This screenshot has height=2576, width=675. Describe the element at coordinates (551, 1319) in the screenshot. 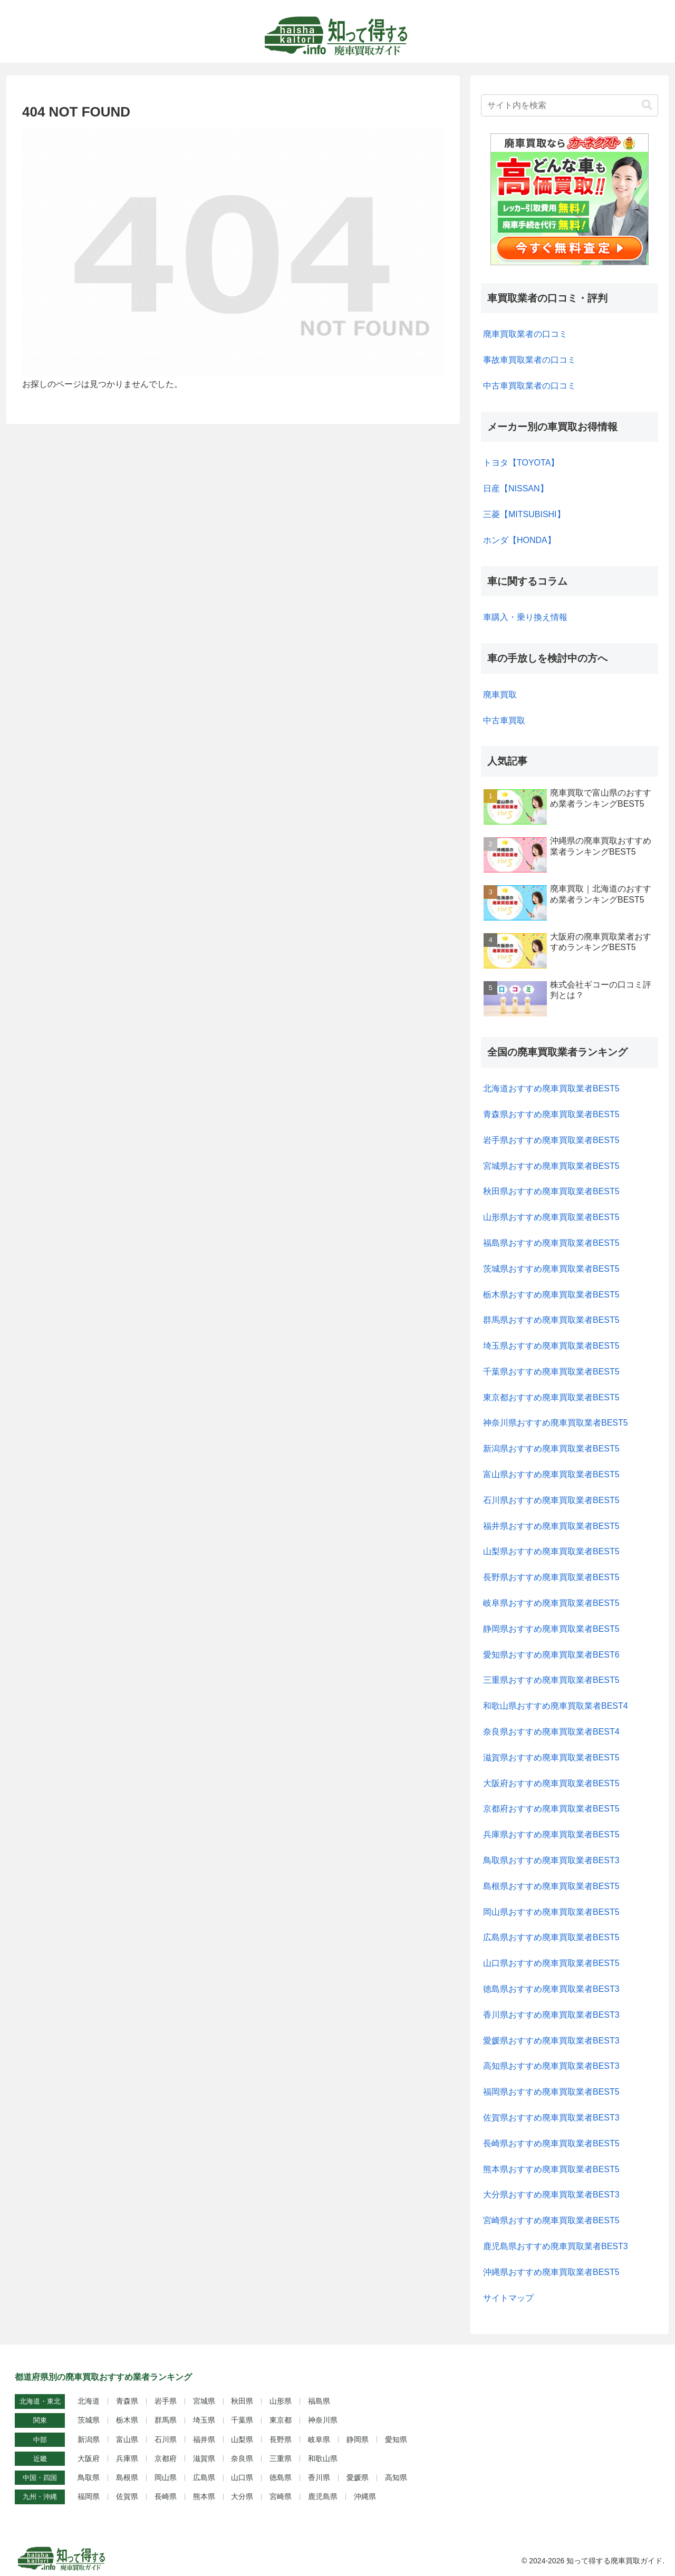

I see `群馬県おすすめ廃車買取業者BEST5` at that location.